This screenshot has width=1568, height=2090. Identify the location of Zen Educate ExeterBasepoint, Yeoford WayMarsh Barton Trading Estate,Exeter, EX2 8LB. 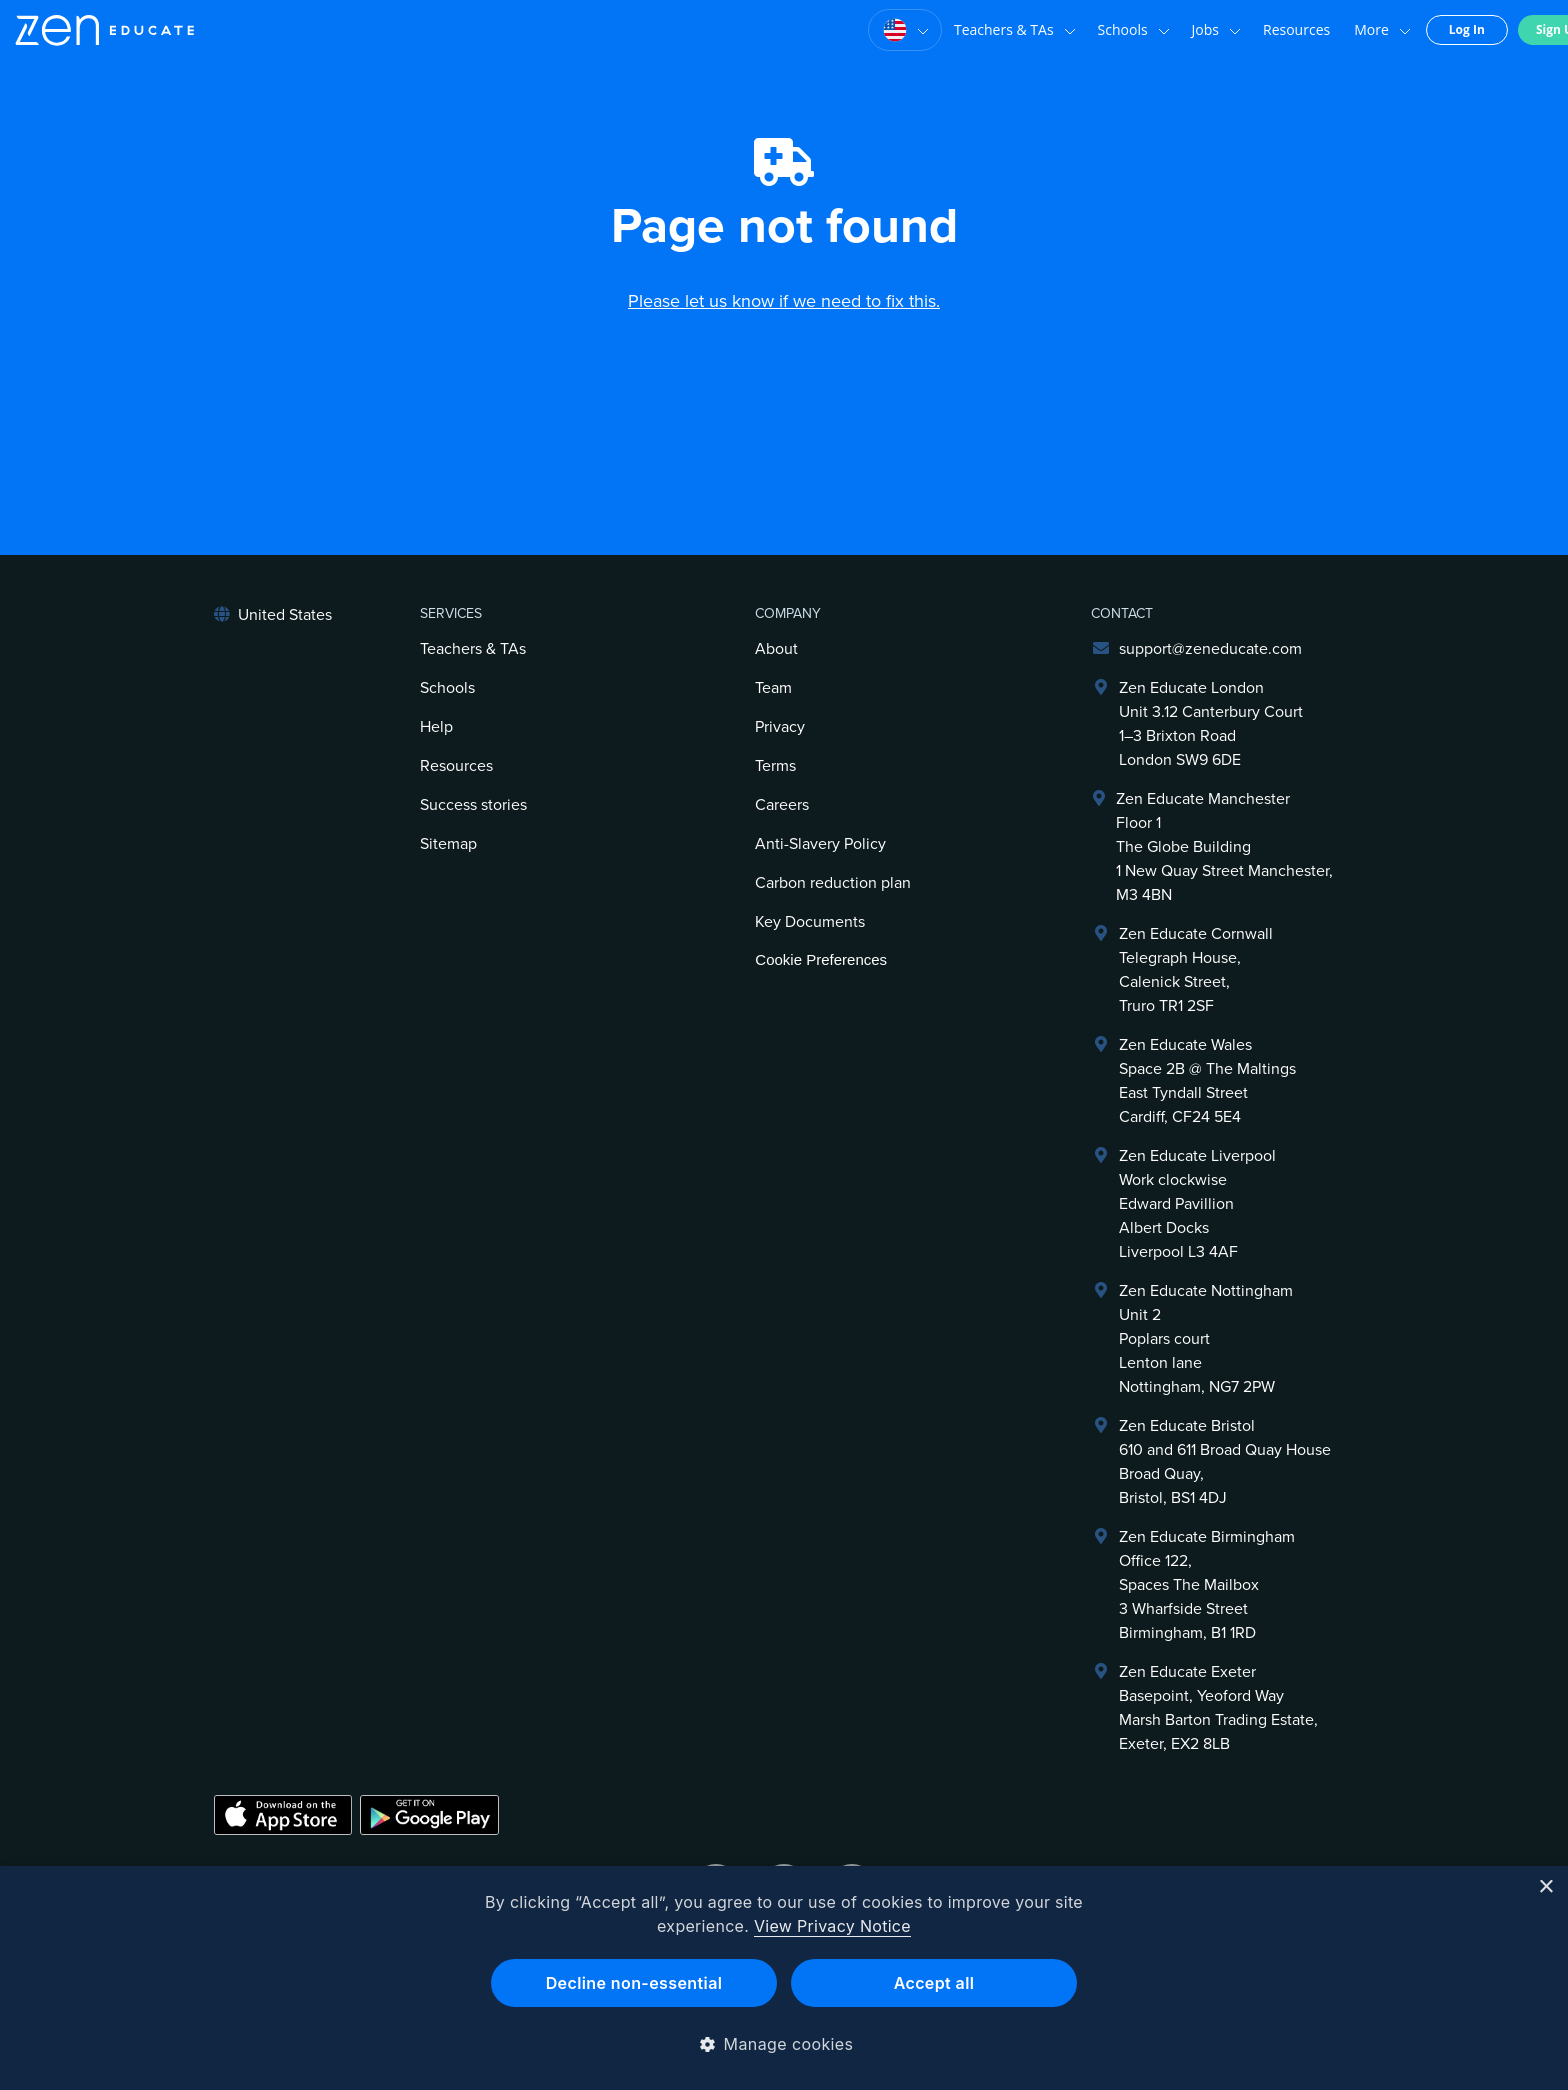
(1218, 1708).